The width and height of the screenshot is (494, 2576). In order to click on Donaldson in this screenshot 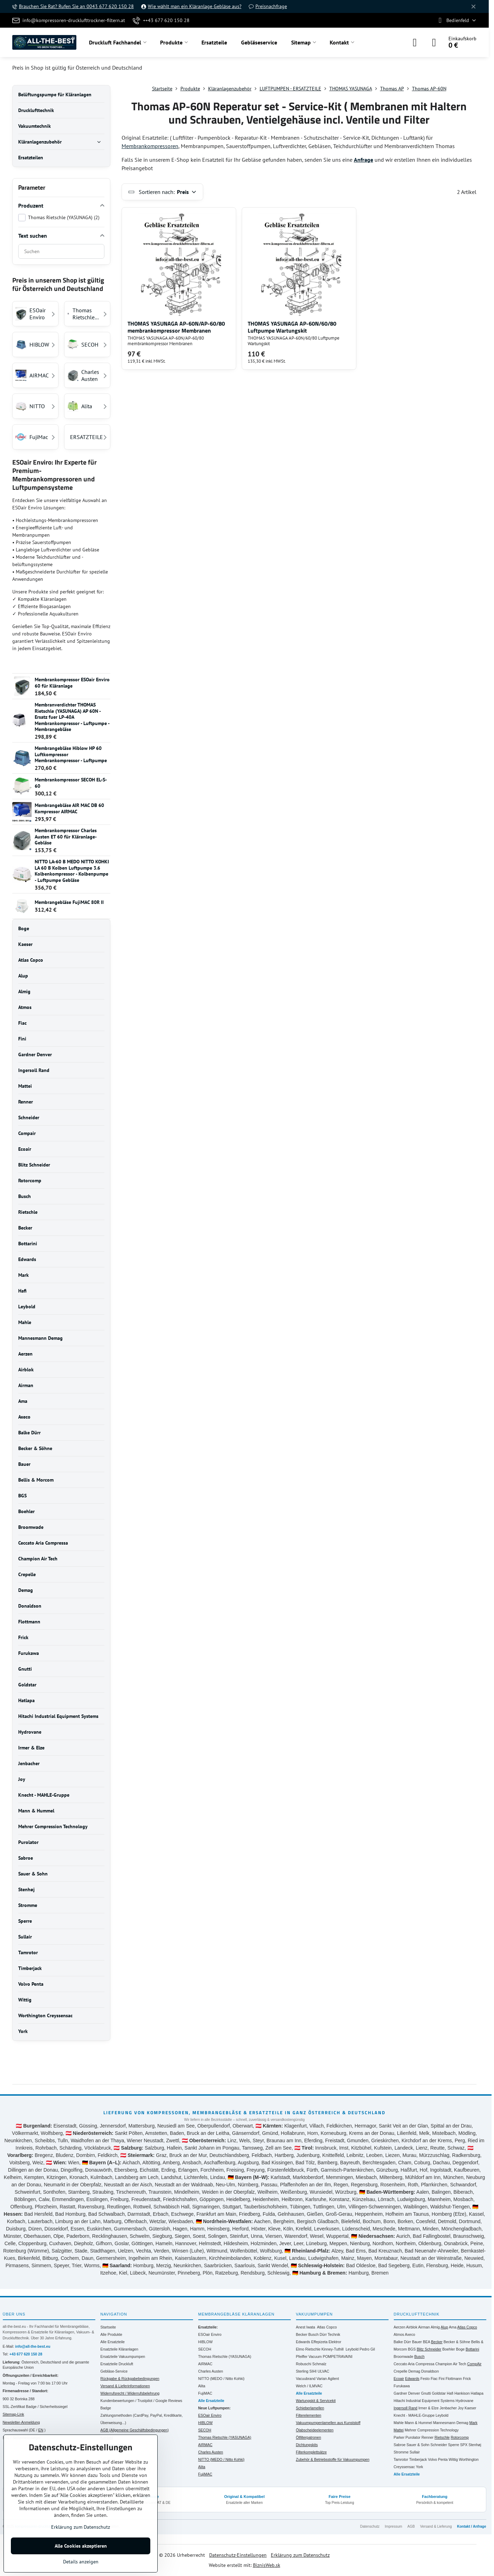, I will do `click(430, 2371)`.